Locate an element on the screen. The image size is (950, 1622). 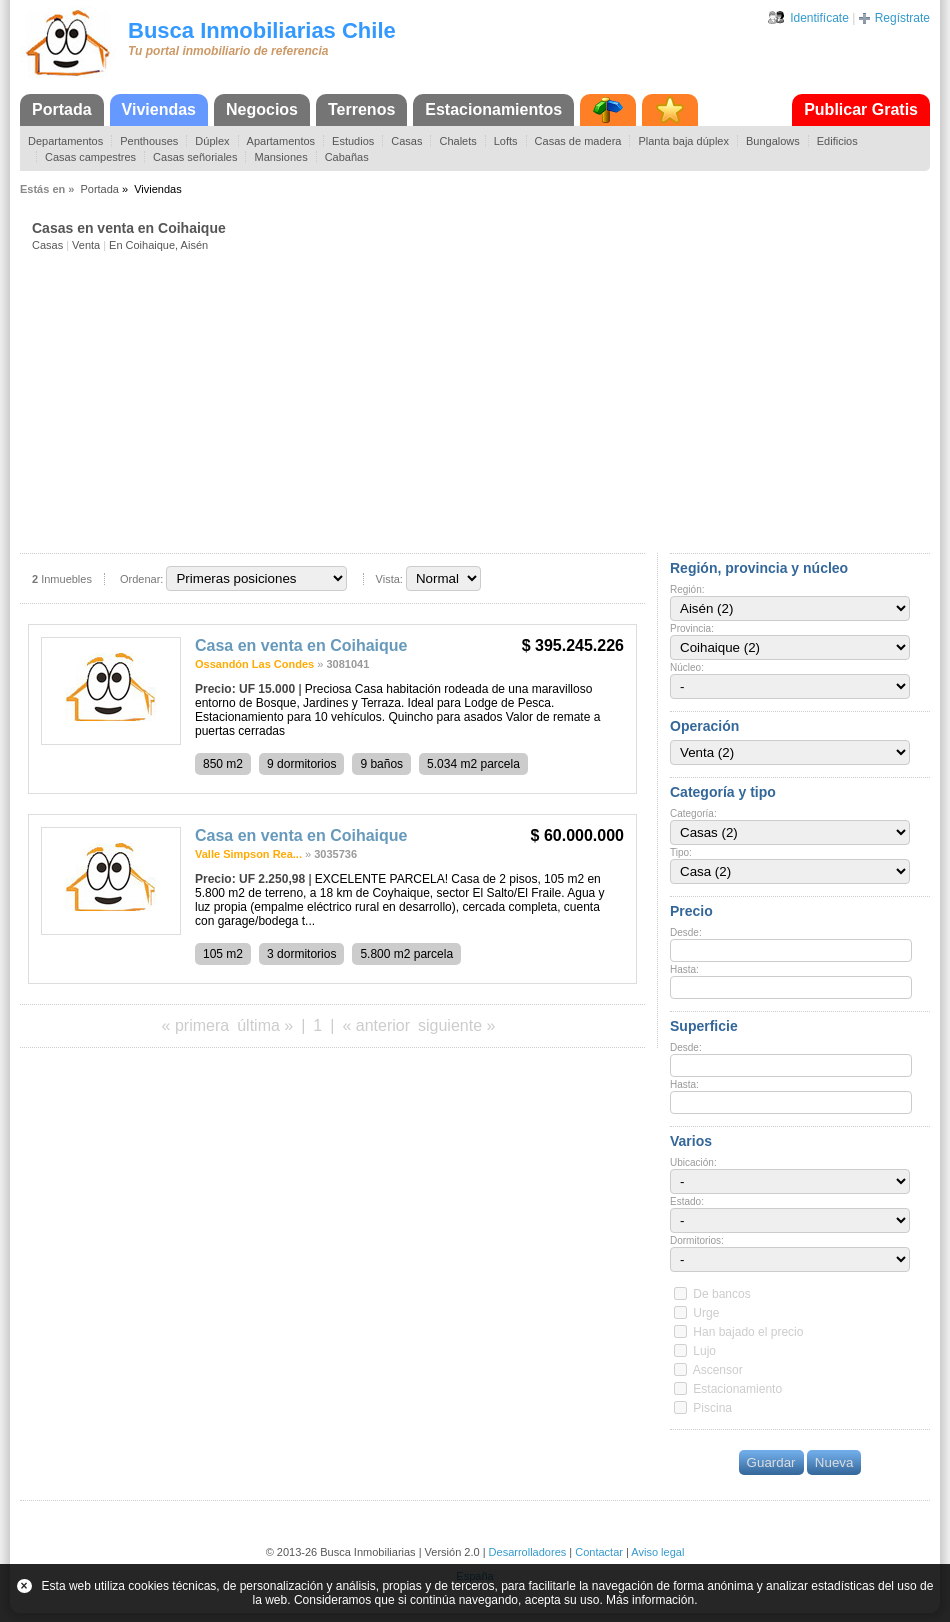
Hasta: is located at coordinates (684, 969).